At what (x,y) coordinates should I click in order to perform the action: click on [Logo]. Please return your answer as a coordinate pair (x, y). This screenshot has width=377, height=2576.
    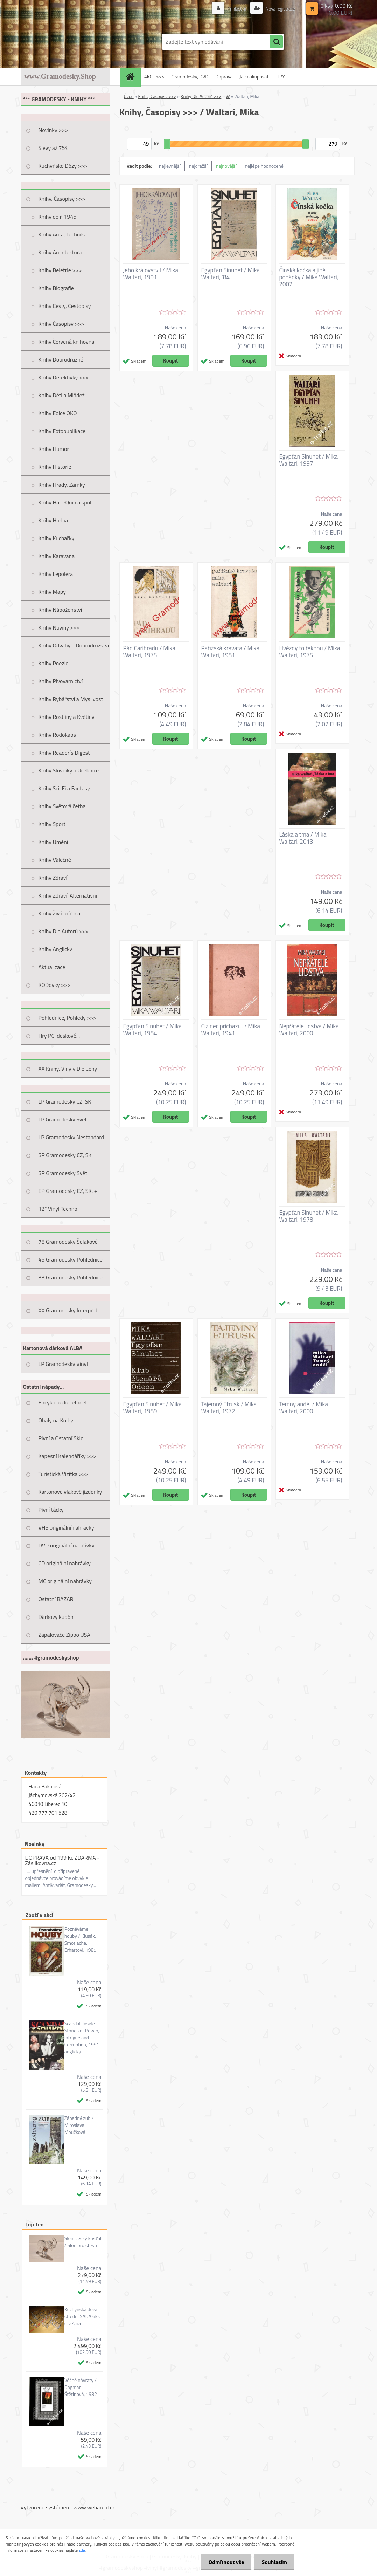
    Looking at the image, I should click on (69, 41).